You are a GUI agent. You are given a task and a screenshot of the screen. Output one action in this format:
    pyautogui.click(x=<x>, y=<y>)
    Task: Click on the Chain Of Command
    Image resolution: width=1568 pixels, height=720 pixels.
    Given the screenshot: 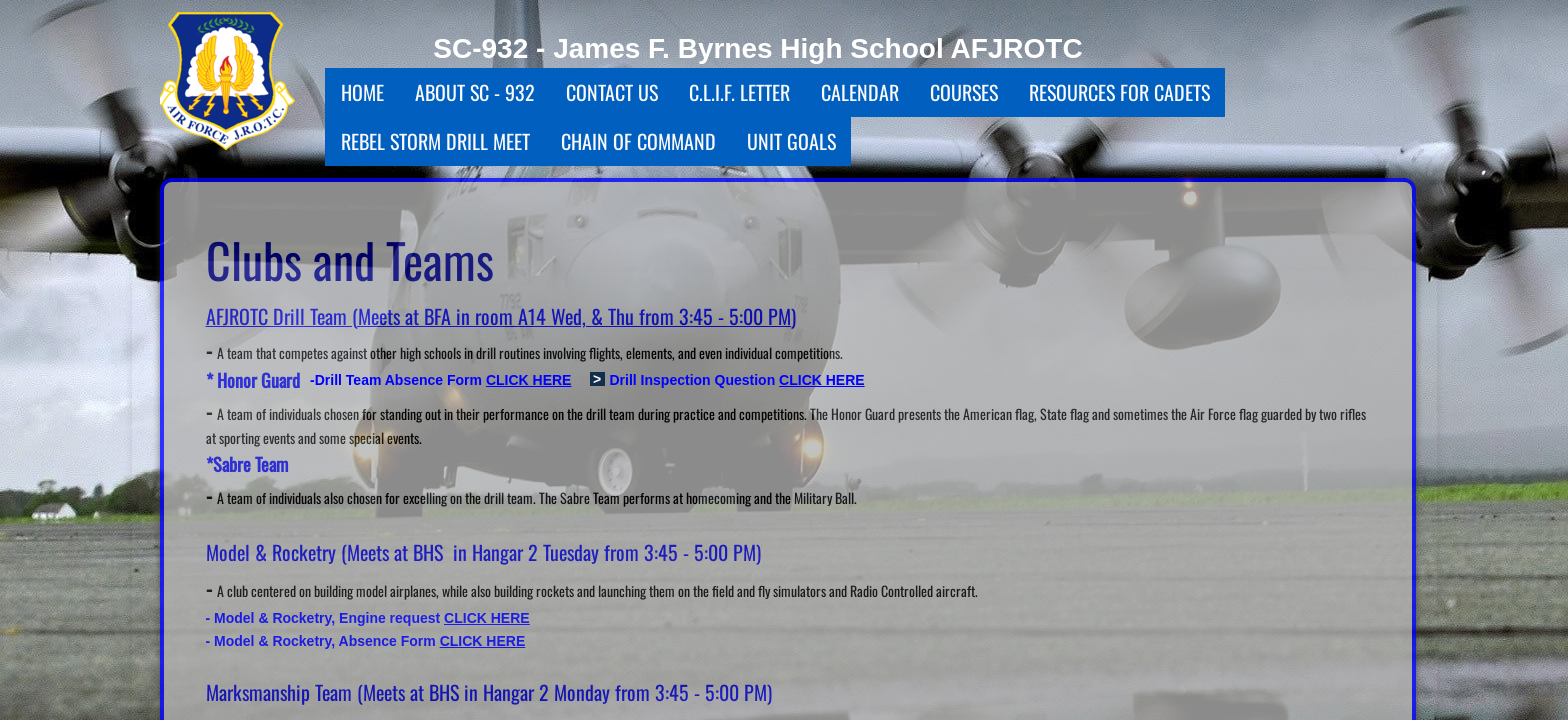 What is the action you would take?
    pyautogui.click(x=638, y=141)
    